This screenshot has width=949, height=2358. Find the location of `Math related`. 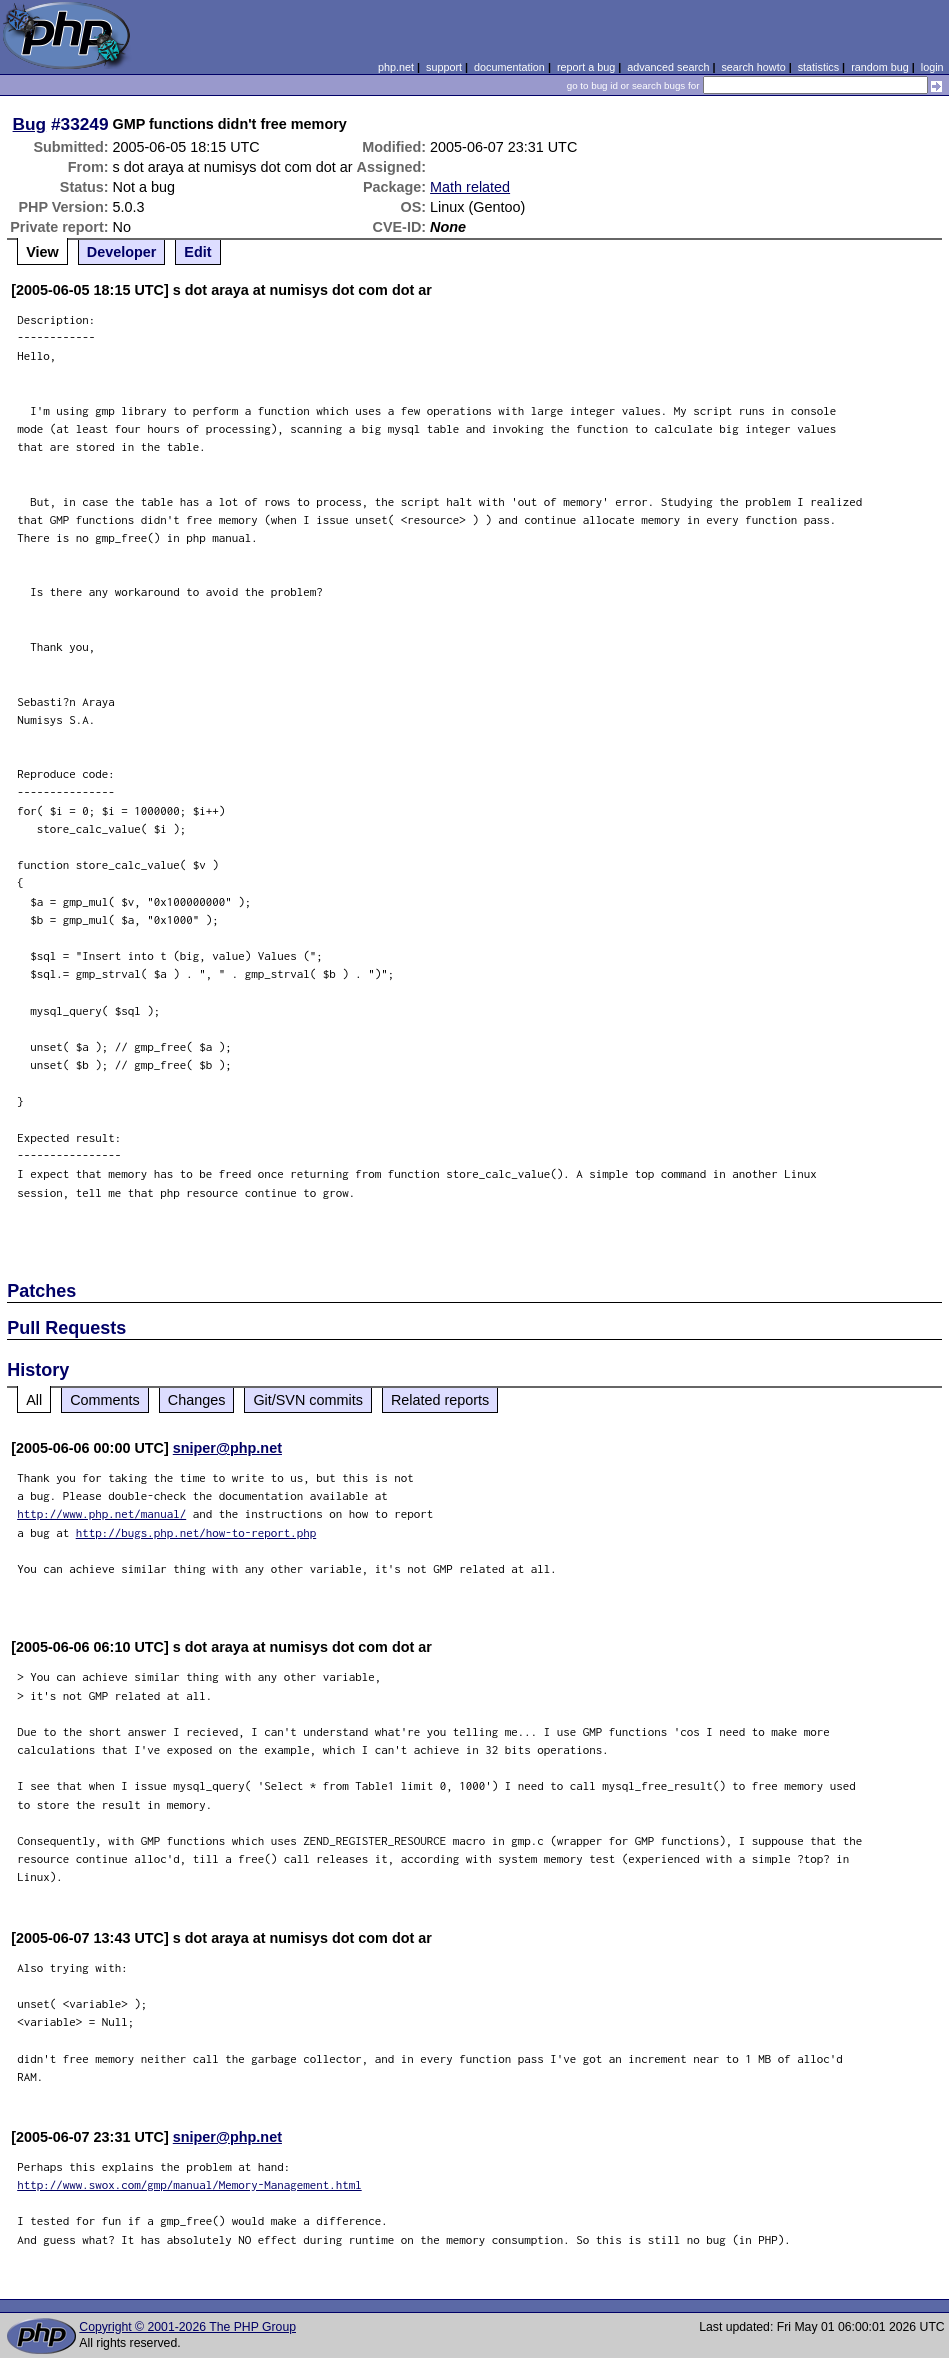

Math related is located at coordinates (470, 187).